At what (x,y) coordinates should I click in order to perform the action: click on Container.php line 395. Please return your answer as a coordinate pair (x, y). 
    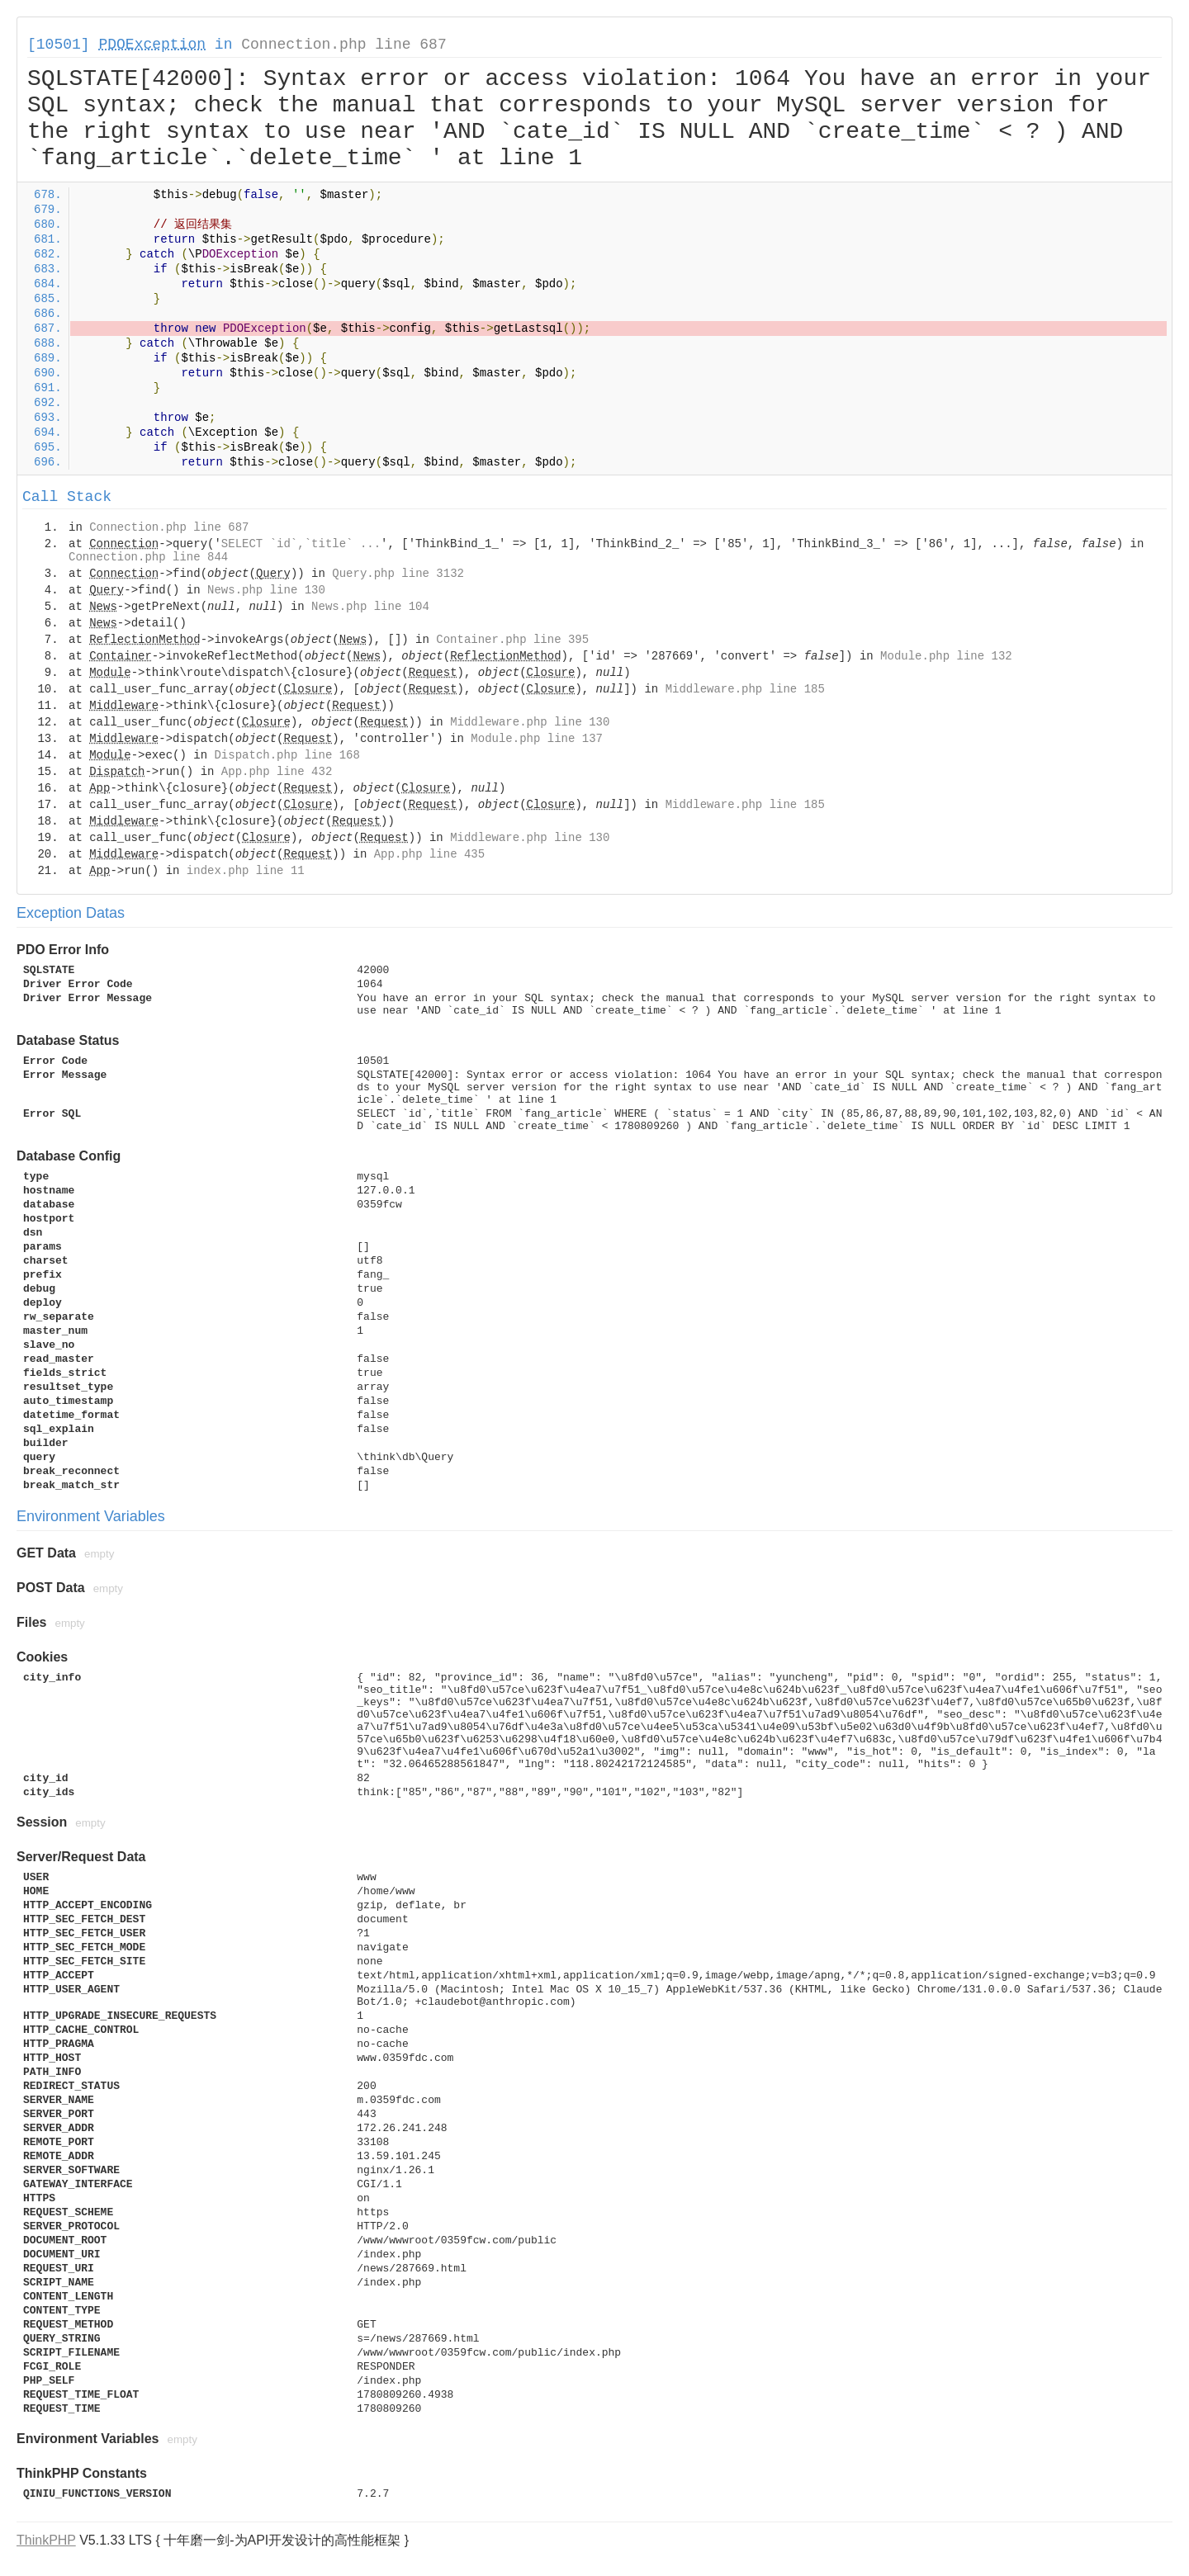
    Looking at the image, I should click on (512, 639).